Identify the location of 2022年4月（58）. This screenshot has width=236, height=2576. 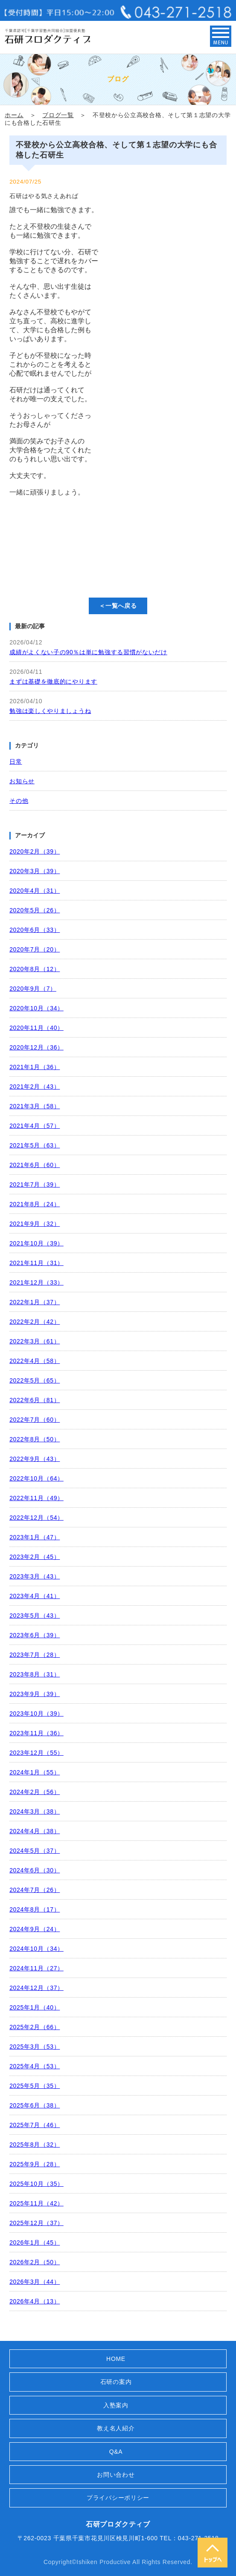
(34, 1360).